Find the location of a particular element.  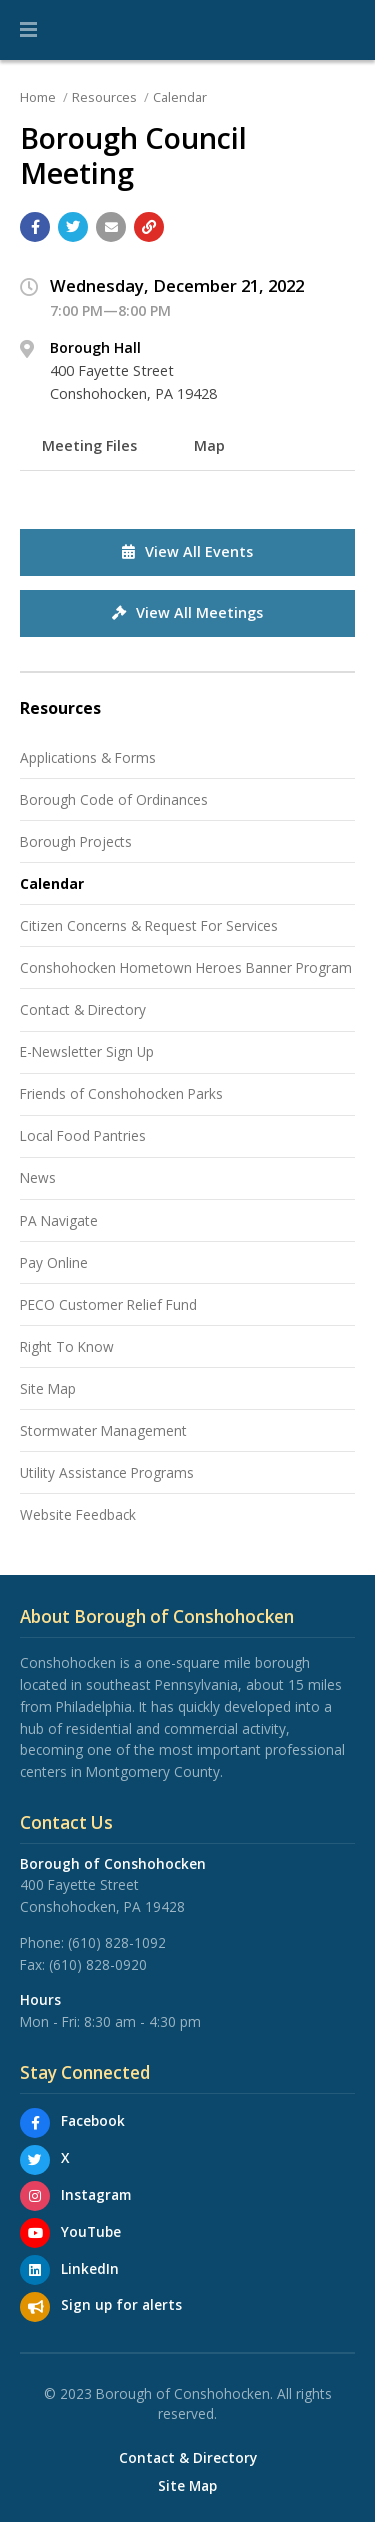

Utility Assistance Programs is located at coordinates (107, 1472).